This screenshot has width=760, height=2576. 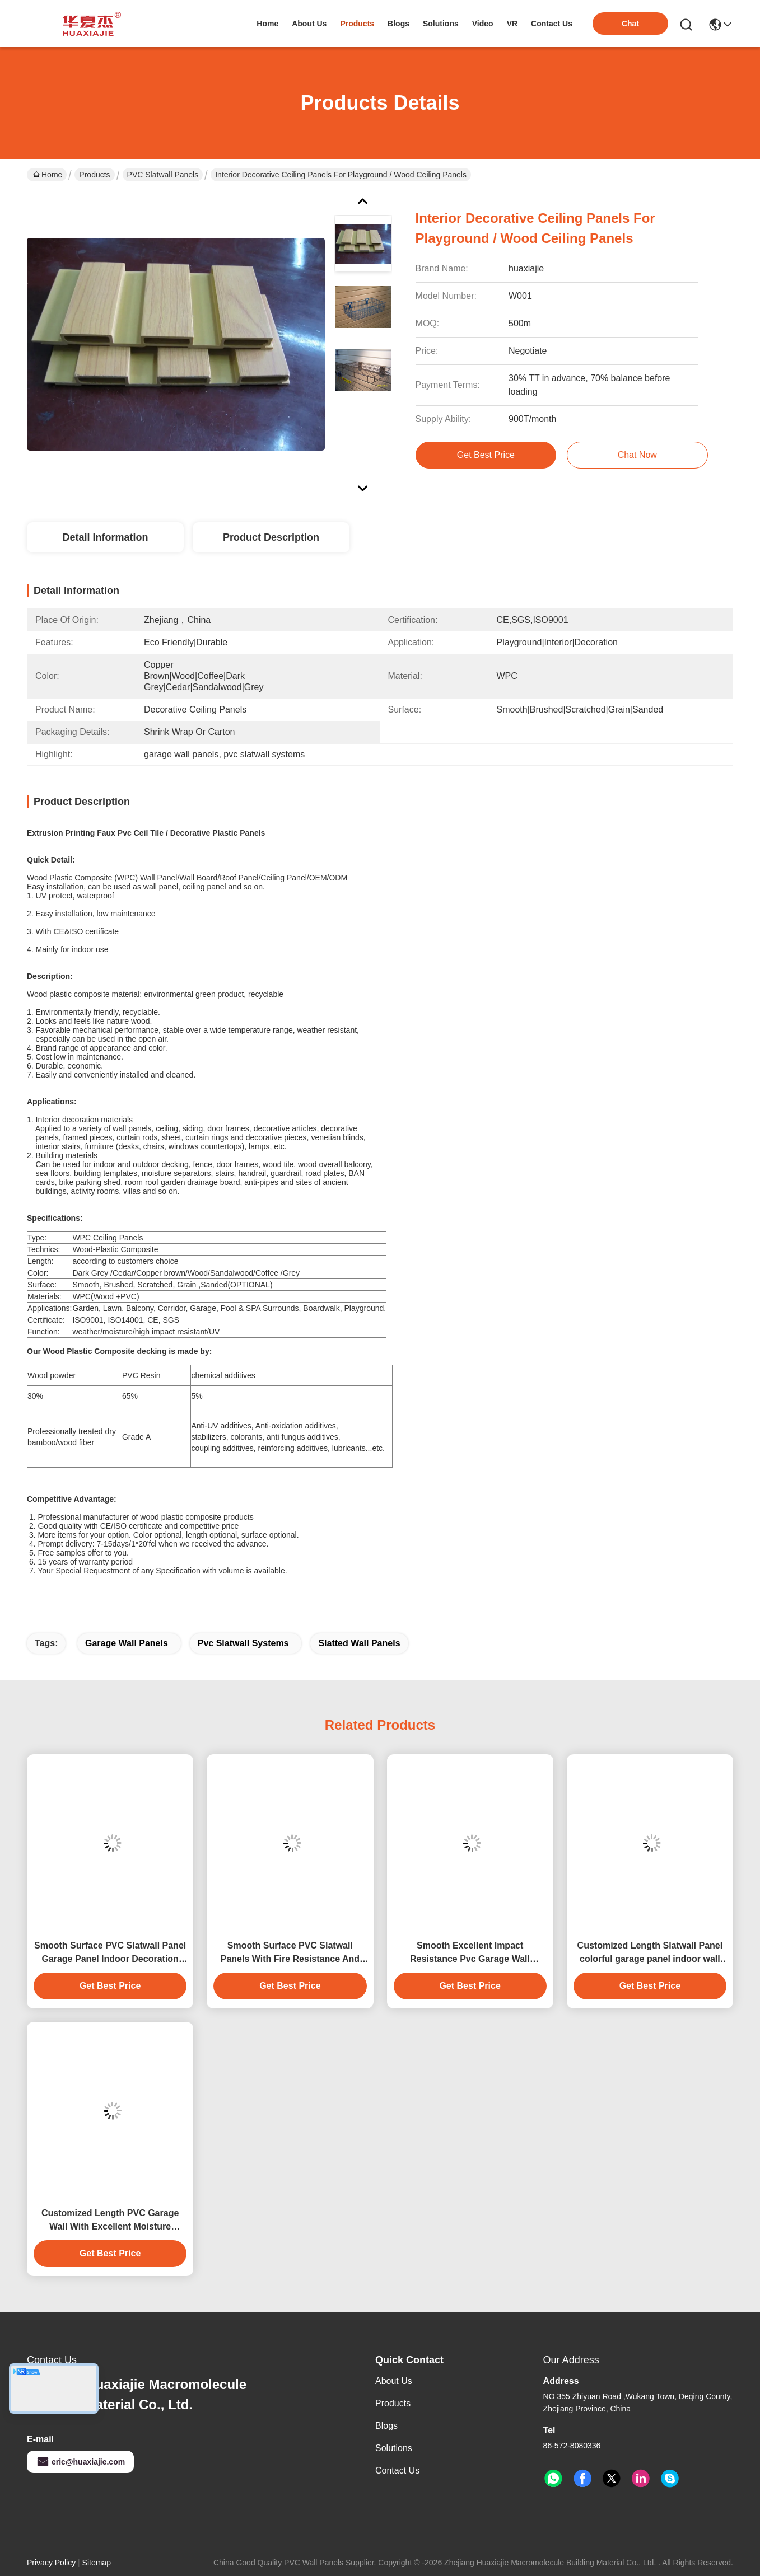 I want to click on PVC Slatwall Panels, so click(x=163, y=174).